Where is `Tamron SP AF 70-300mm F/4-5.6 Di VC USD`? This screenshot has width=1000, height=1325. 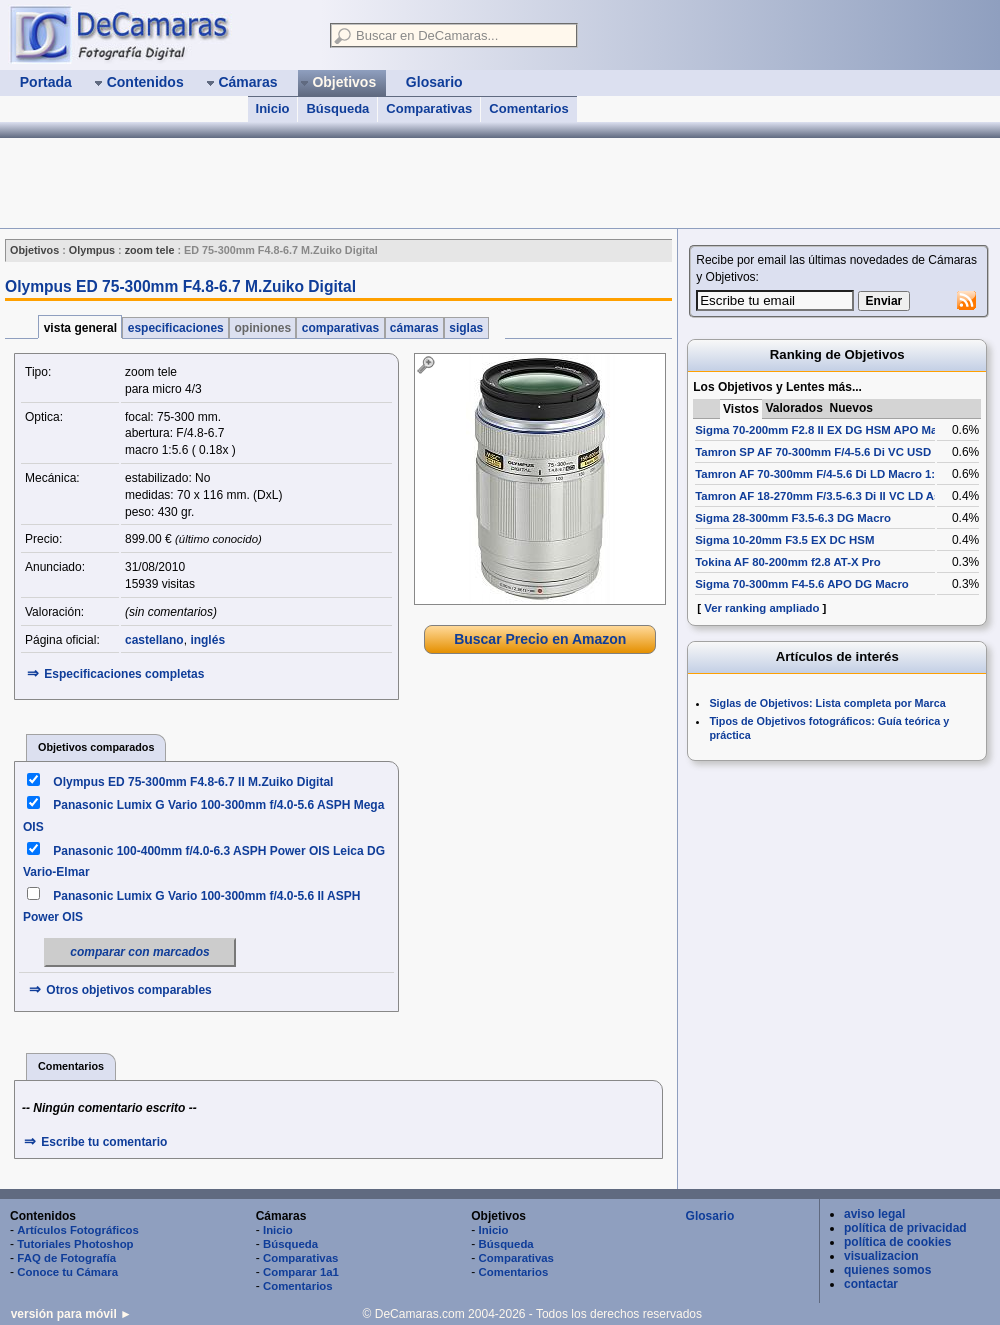 Tamron SP AF 70-300mm F/4-5.6 Di VC USD is located at coordinates (813, 452).